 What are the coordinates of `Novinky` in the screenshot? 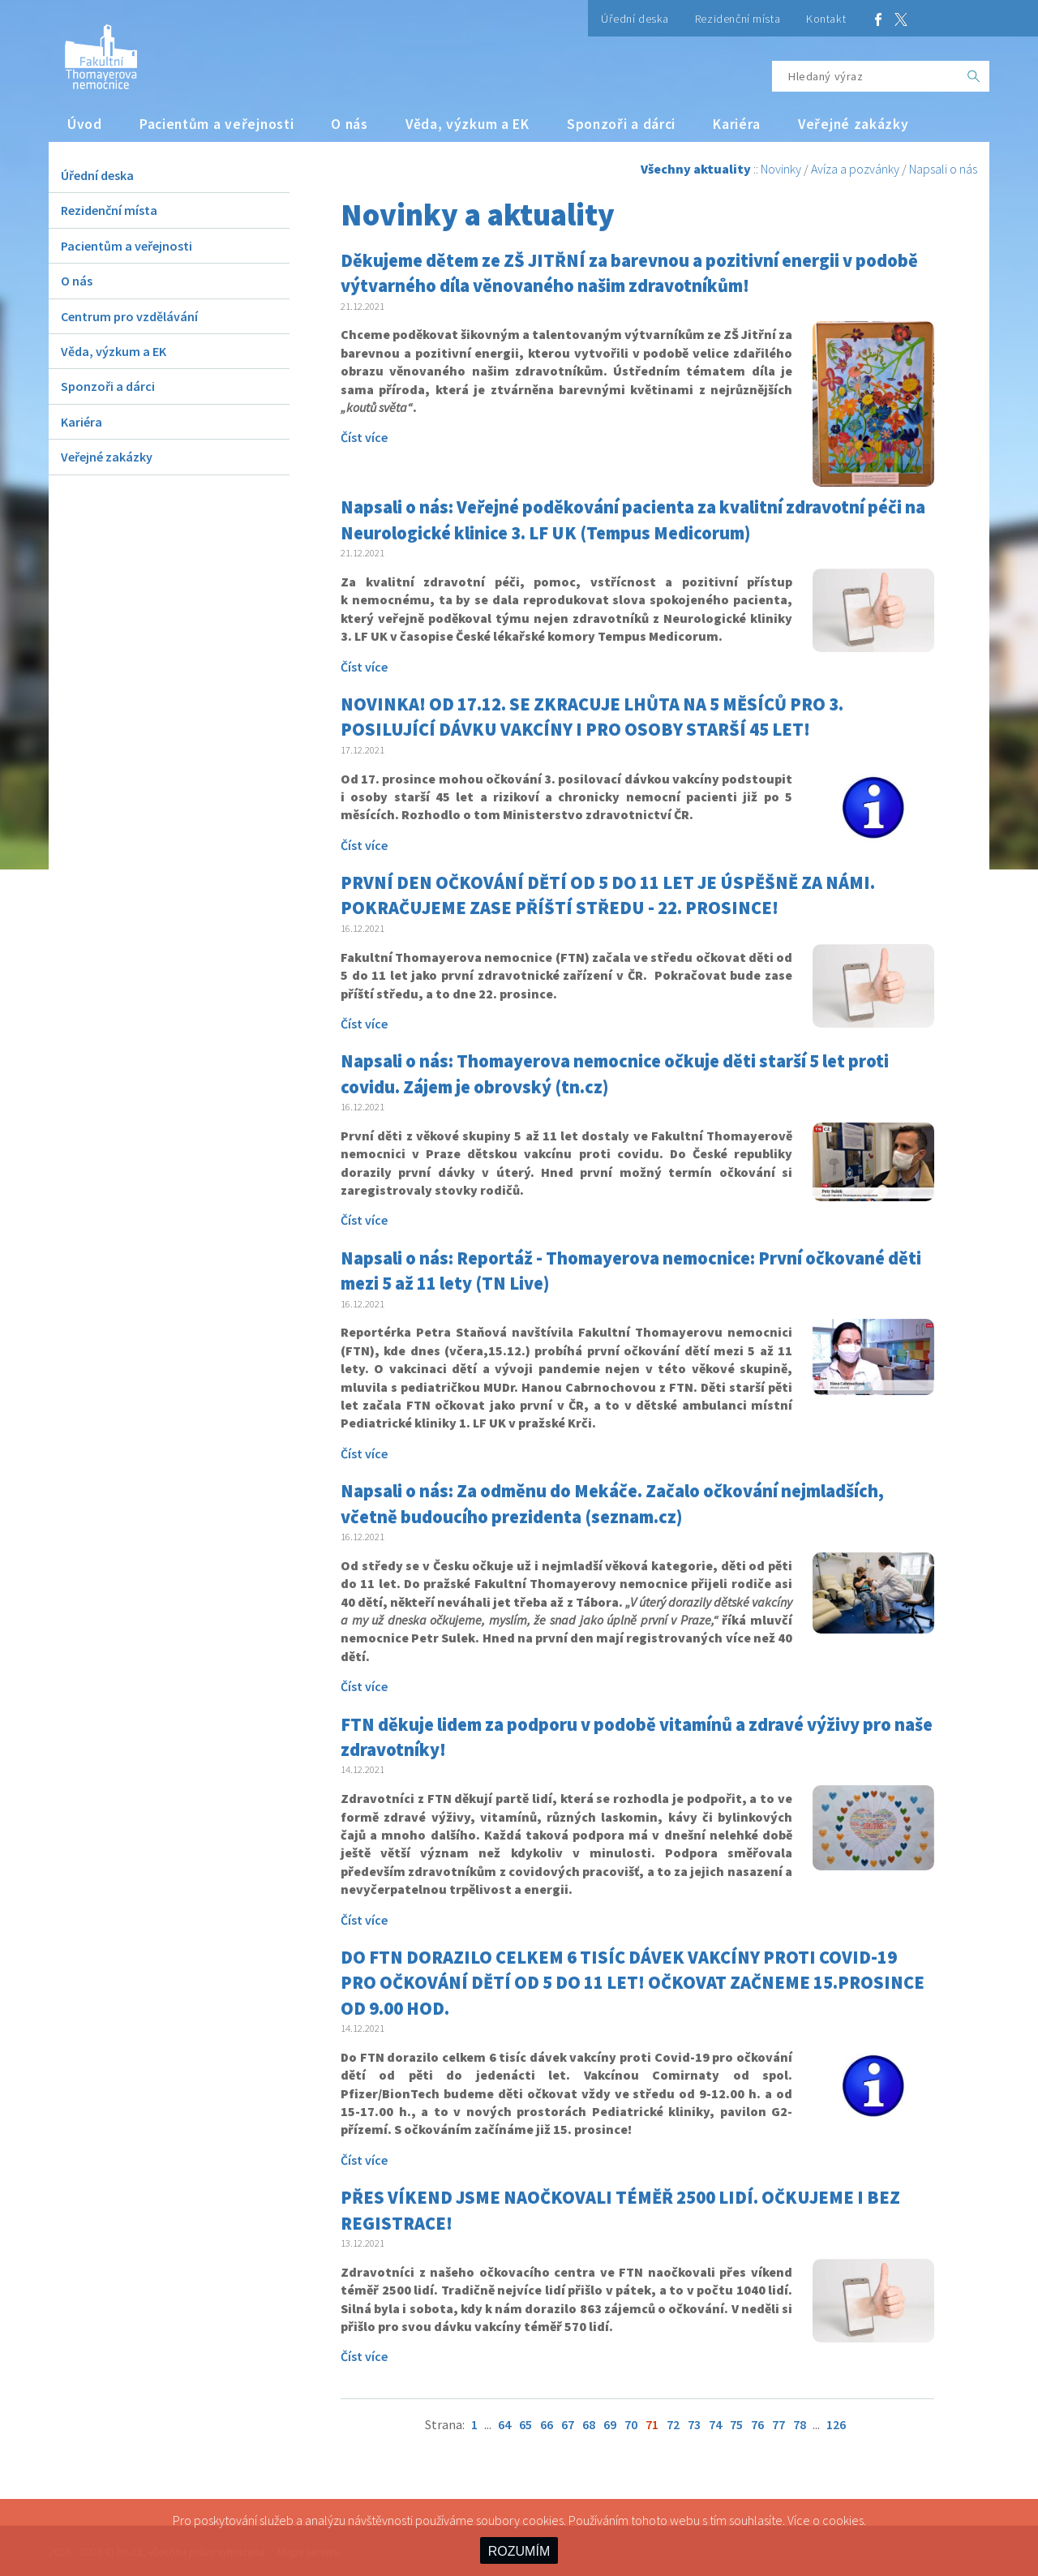 It's located at (781, 169).